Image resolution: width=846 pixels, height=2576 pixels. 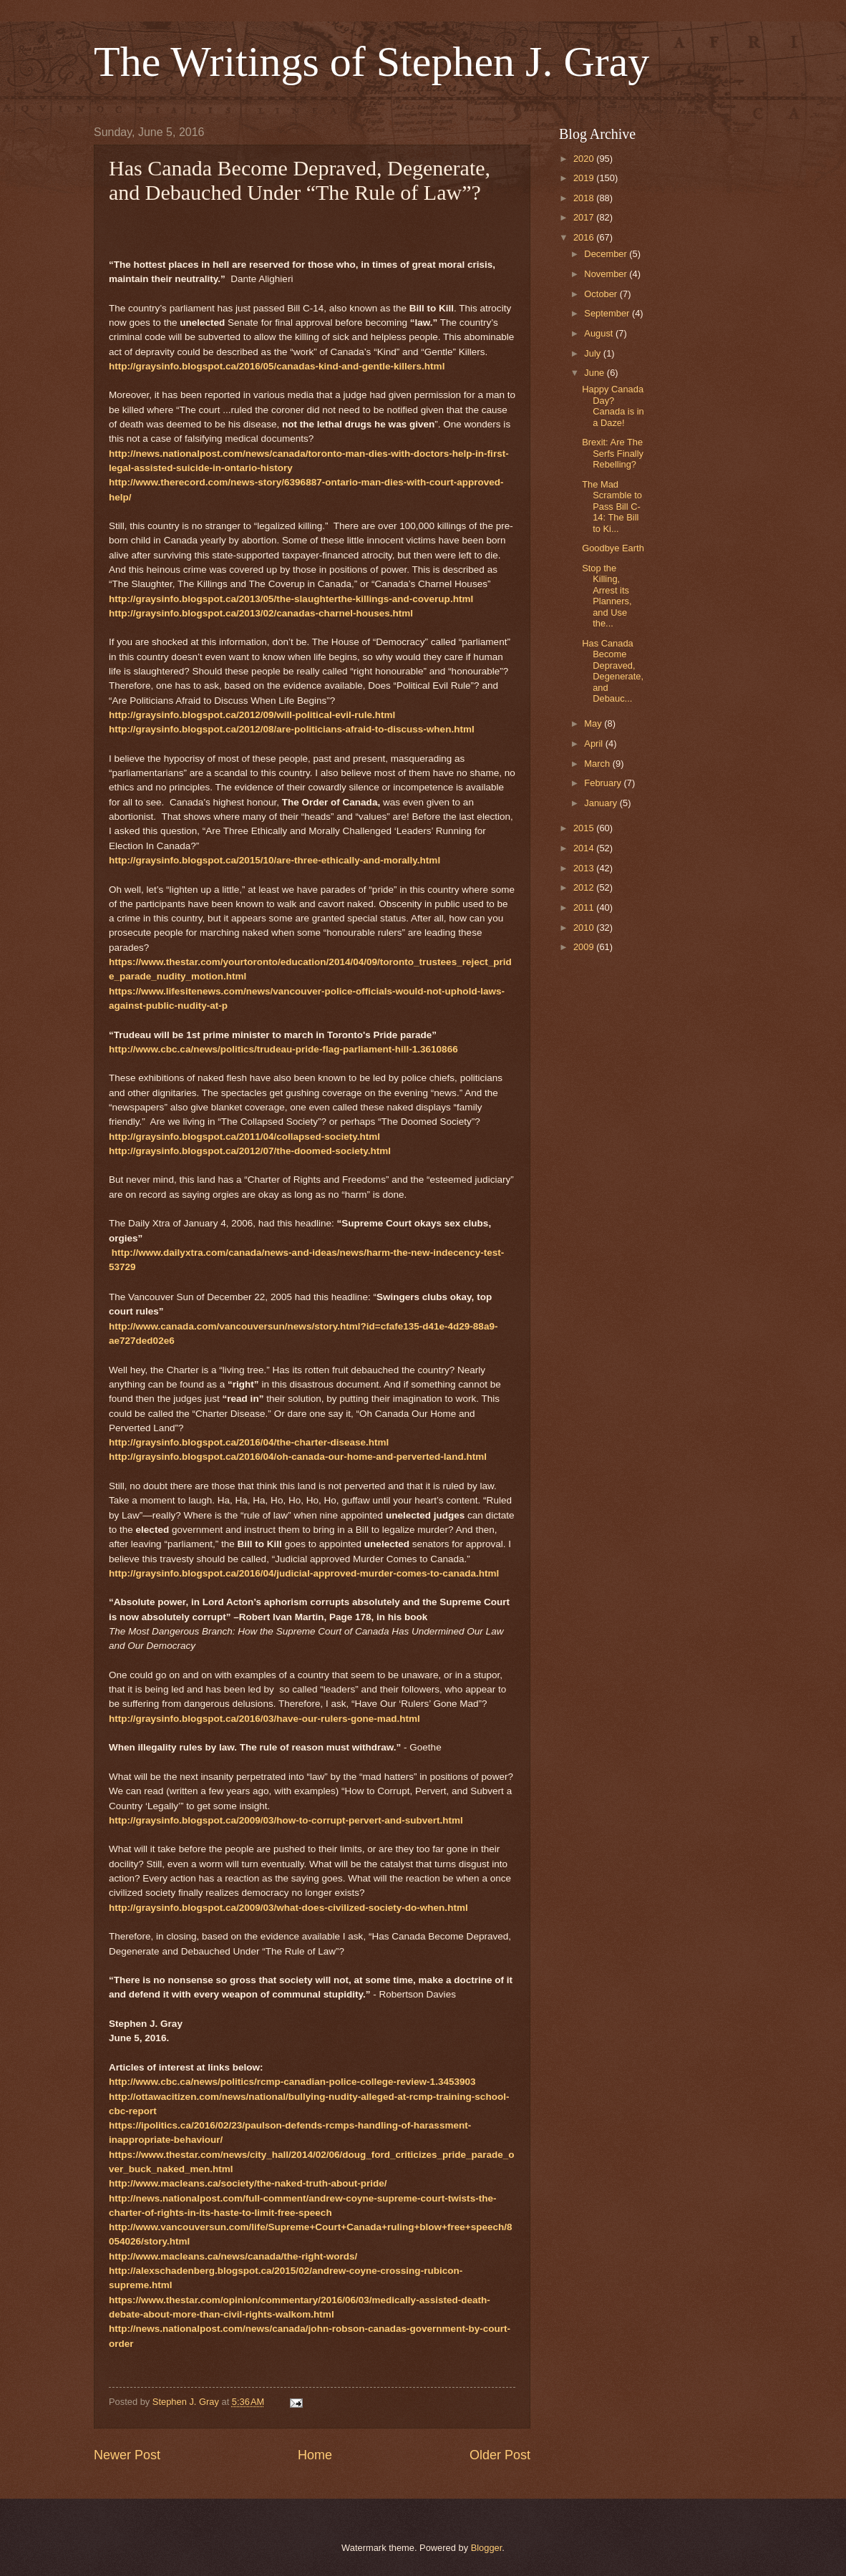 What do you see at coordinates (584, 927) in the screenshot?
I see `2010` at bounding box center [584, 927].